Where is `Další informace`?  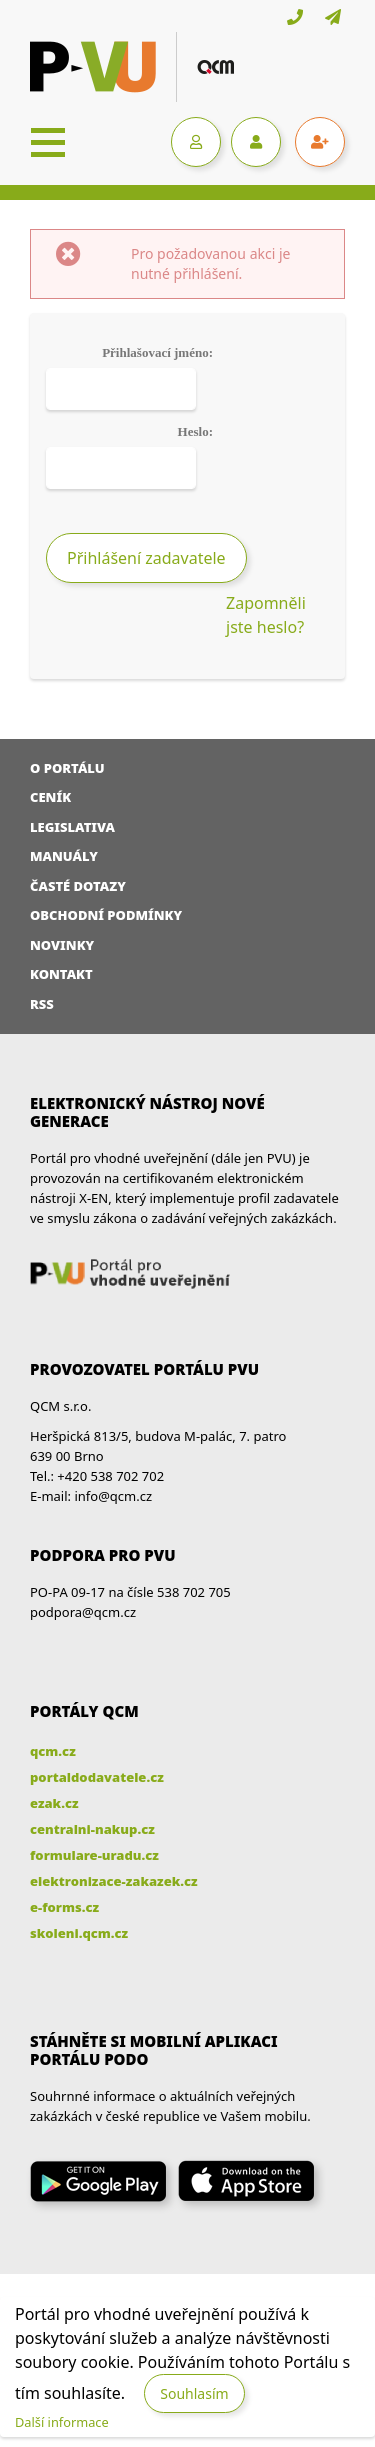
Další informace is located at coordinates (62, 2422).